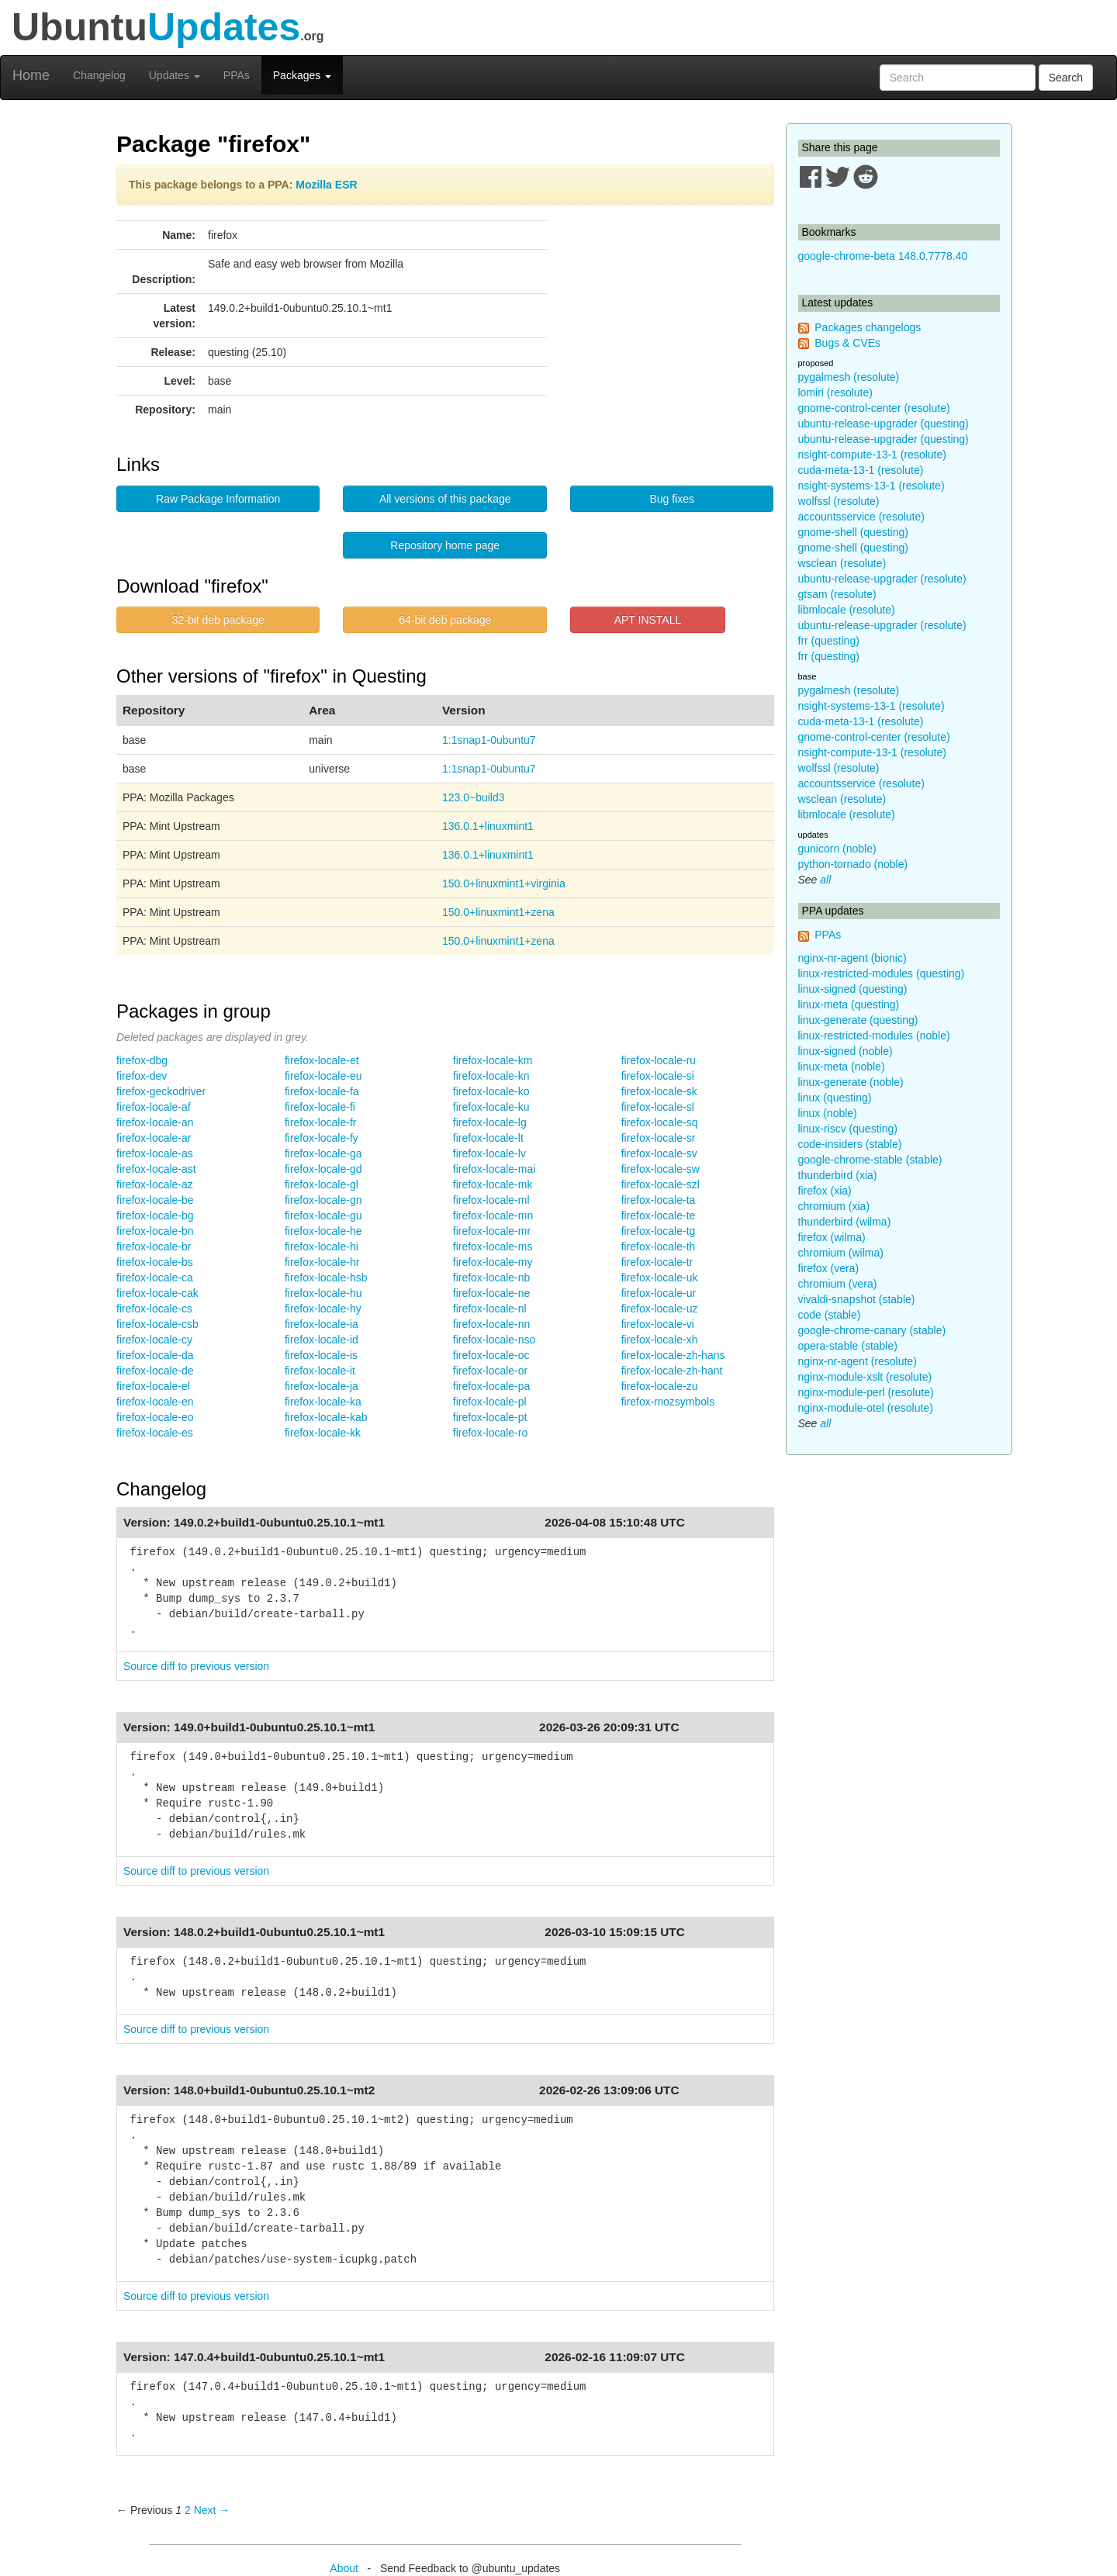  I want to click on nsight-compute-13-1 (resolute), so click(872, 454).